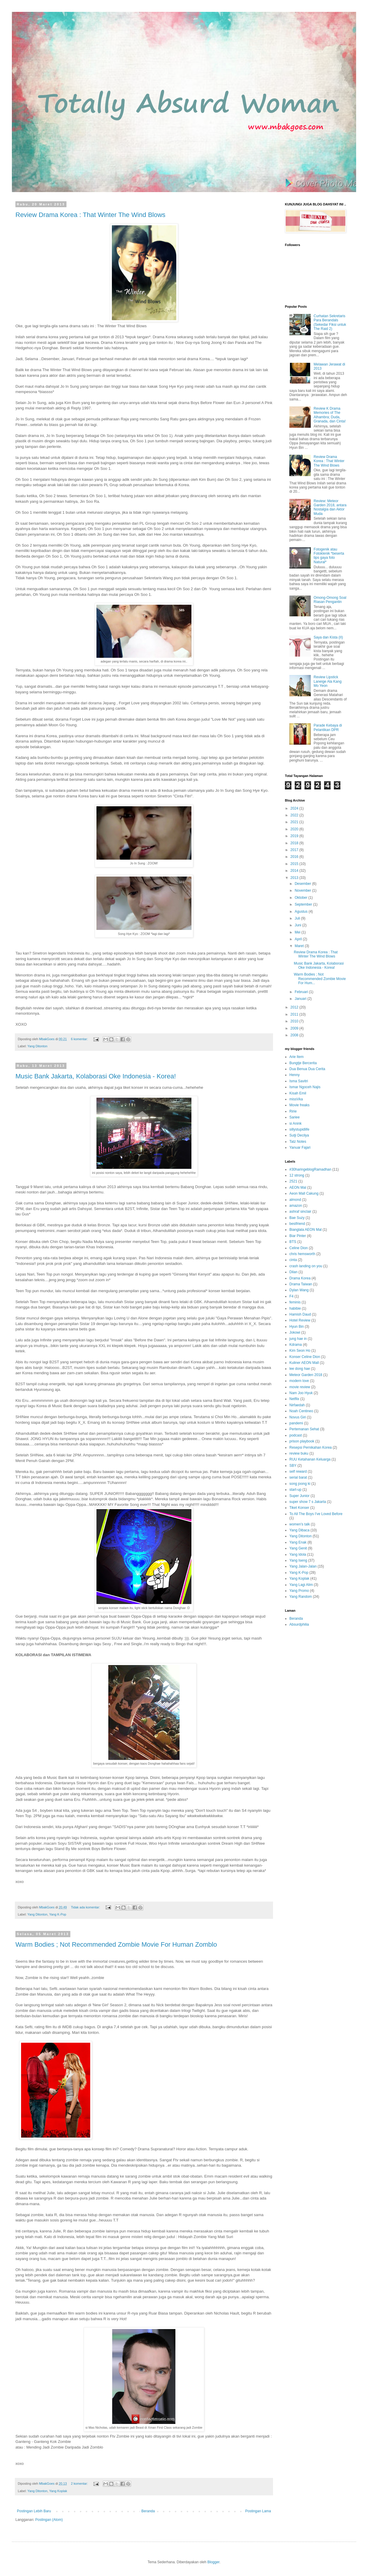  What do you see at coordinates (57, 1914) in the screenshot?
I see `Yang K-Pop` at bounding box center [57, 1914].